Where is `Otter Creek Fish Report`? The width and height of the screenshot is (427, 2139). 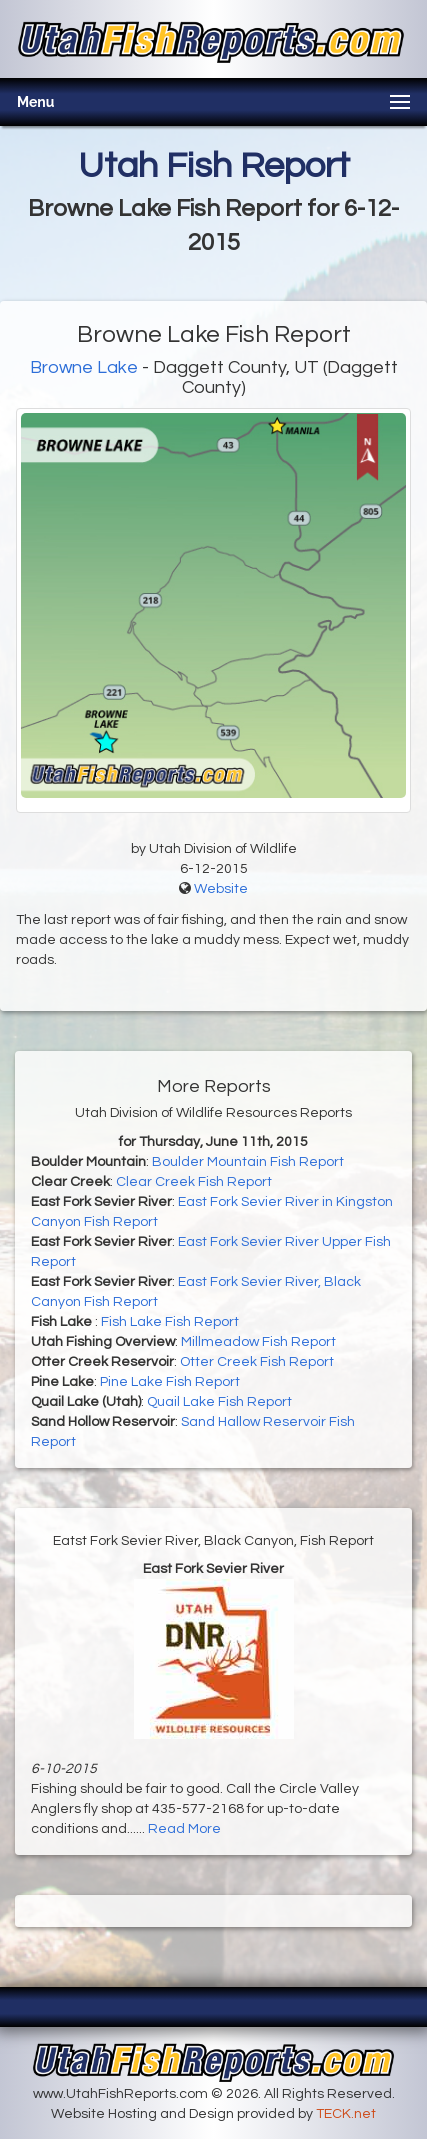
Otter Creek Fish Report is located at coordinates (257, 1362).